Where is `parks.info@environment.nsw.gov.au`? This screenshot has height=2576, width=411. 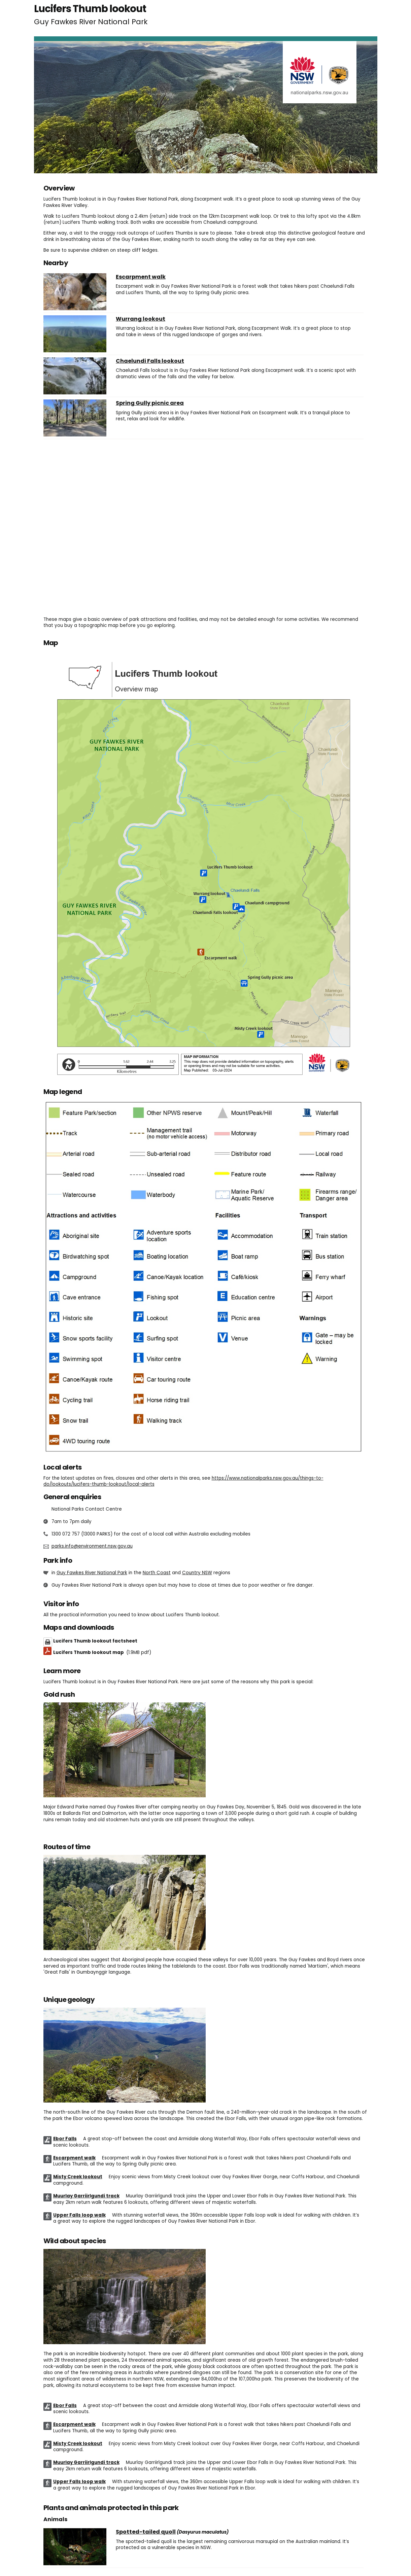
parks.info@environment.nsw.gov.au is located at coordinates (92, 1546).